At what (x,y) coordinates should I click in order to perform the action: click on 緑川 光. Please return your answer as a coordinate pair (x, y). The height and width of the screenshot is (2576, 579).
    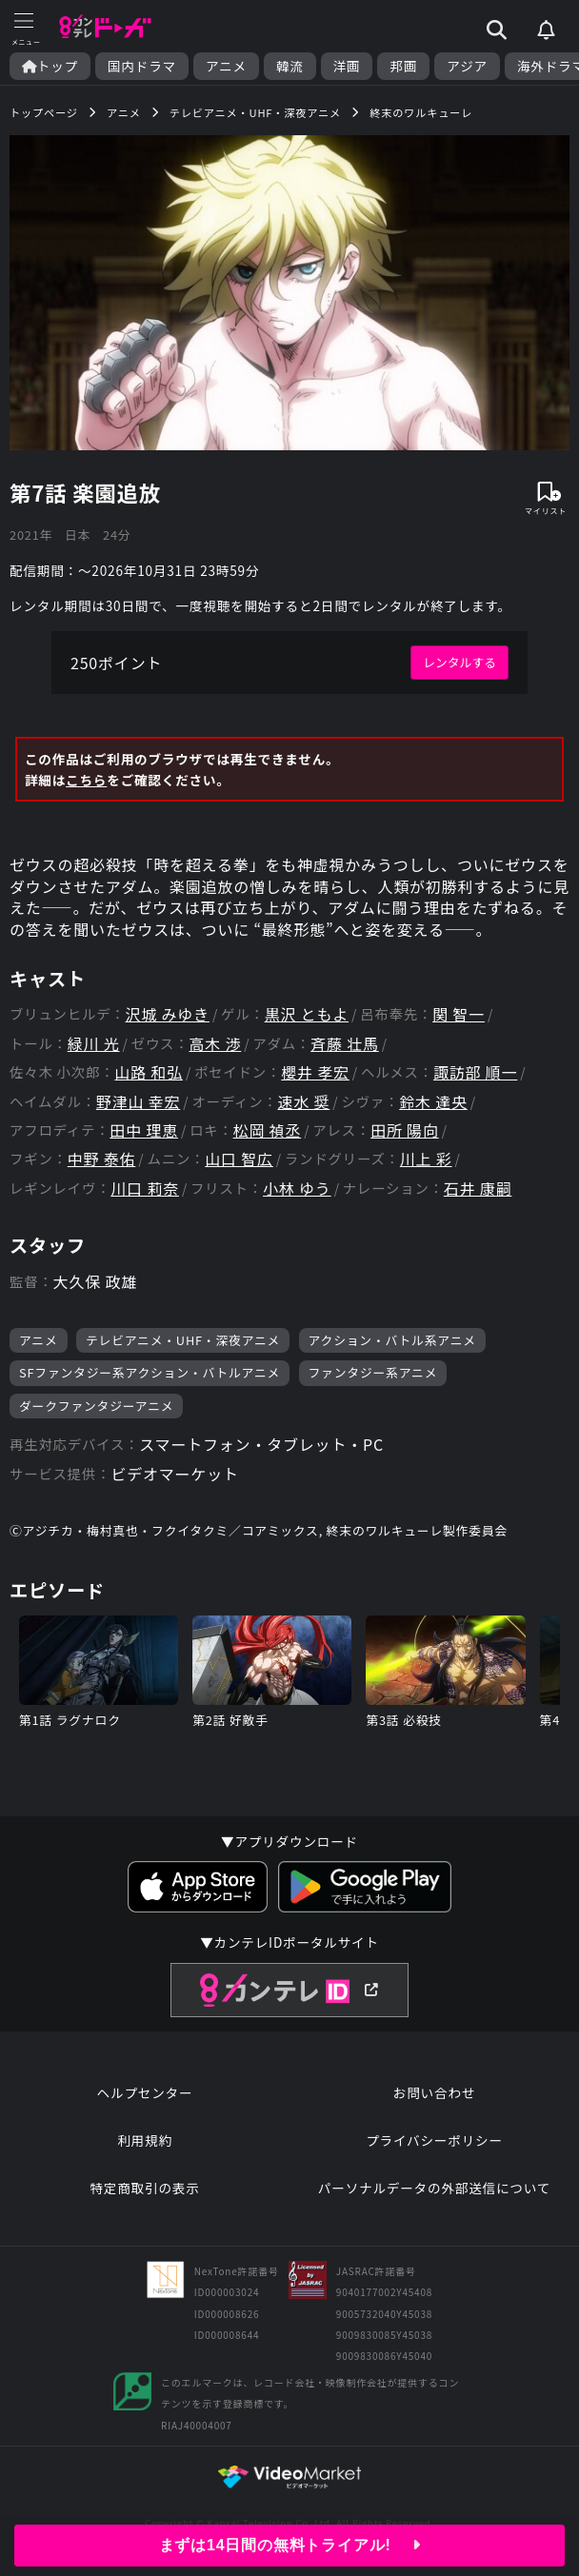
    Looking at the image, I should click on (94, 1044).